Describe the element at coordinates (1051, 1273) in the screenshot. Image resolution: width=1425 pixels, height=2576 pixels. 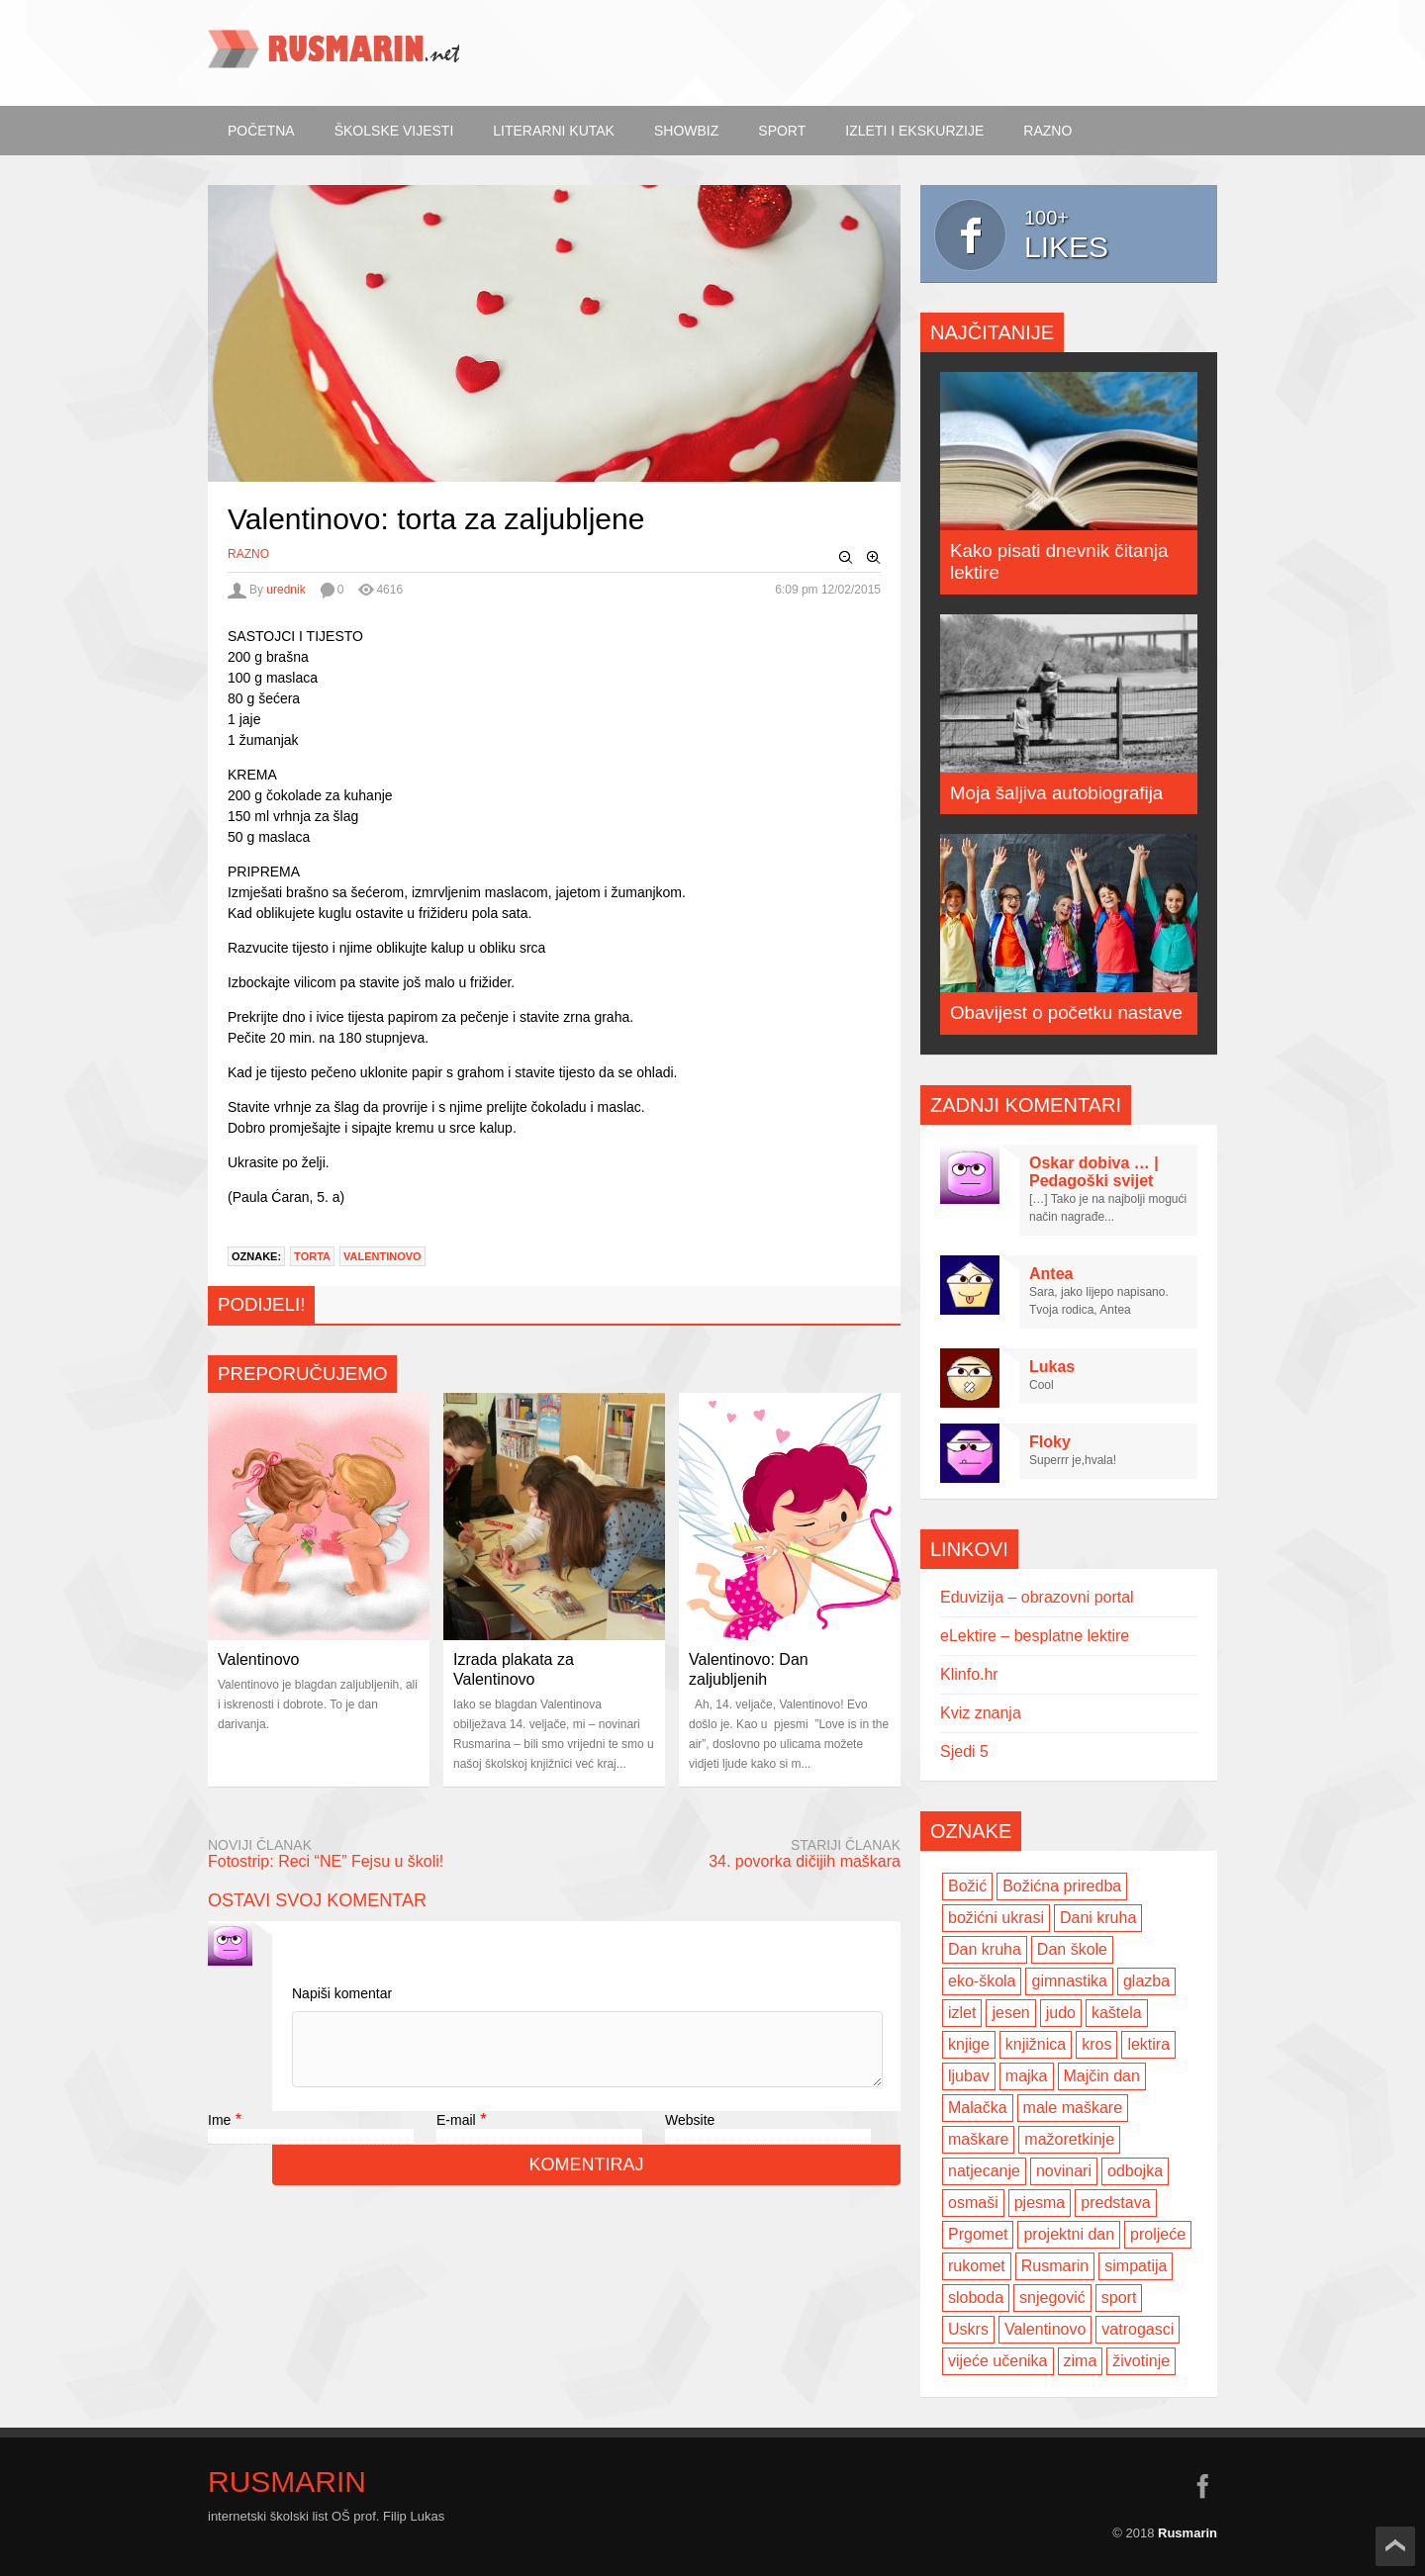
I see `Antea` at that location.